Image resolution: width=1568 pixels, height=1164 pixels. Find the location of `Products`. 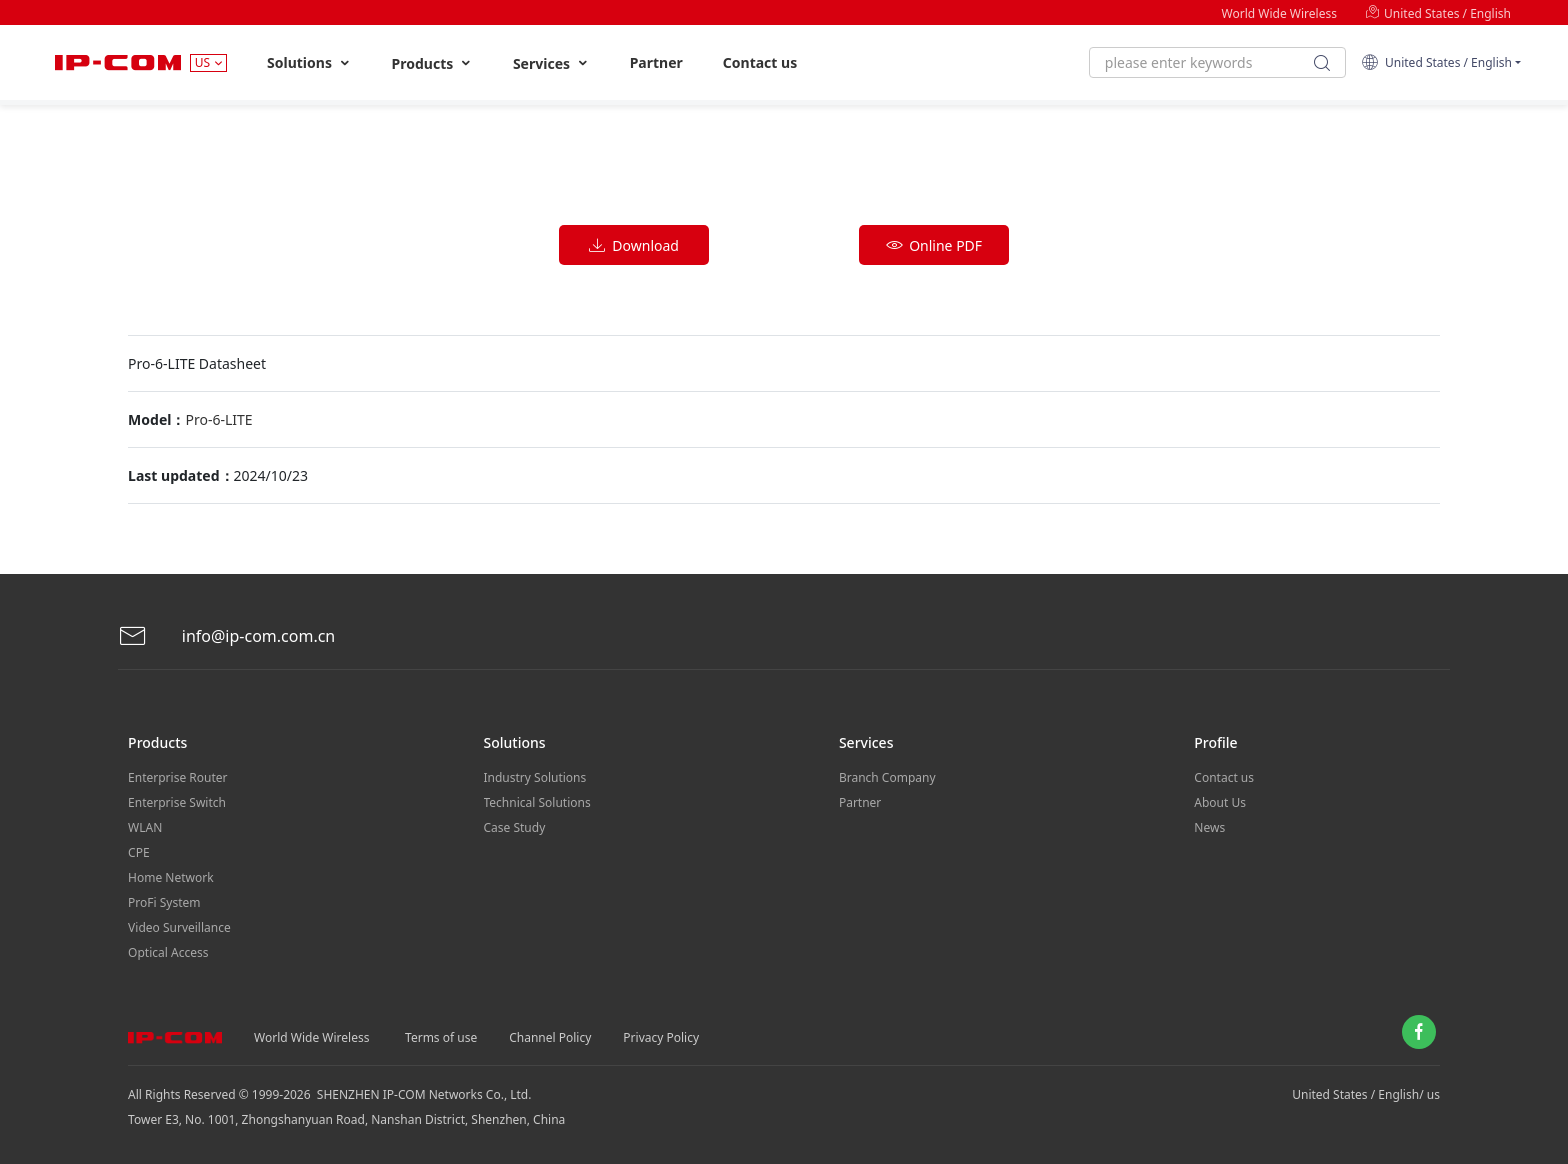

Products is located at coordinates (432, 63).